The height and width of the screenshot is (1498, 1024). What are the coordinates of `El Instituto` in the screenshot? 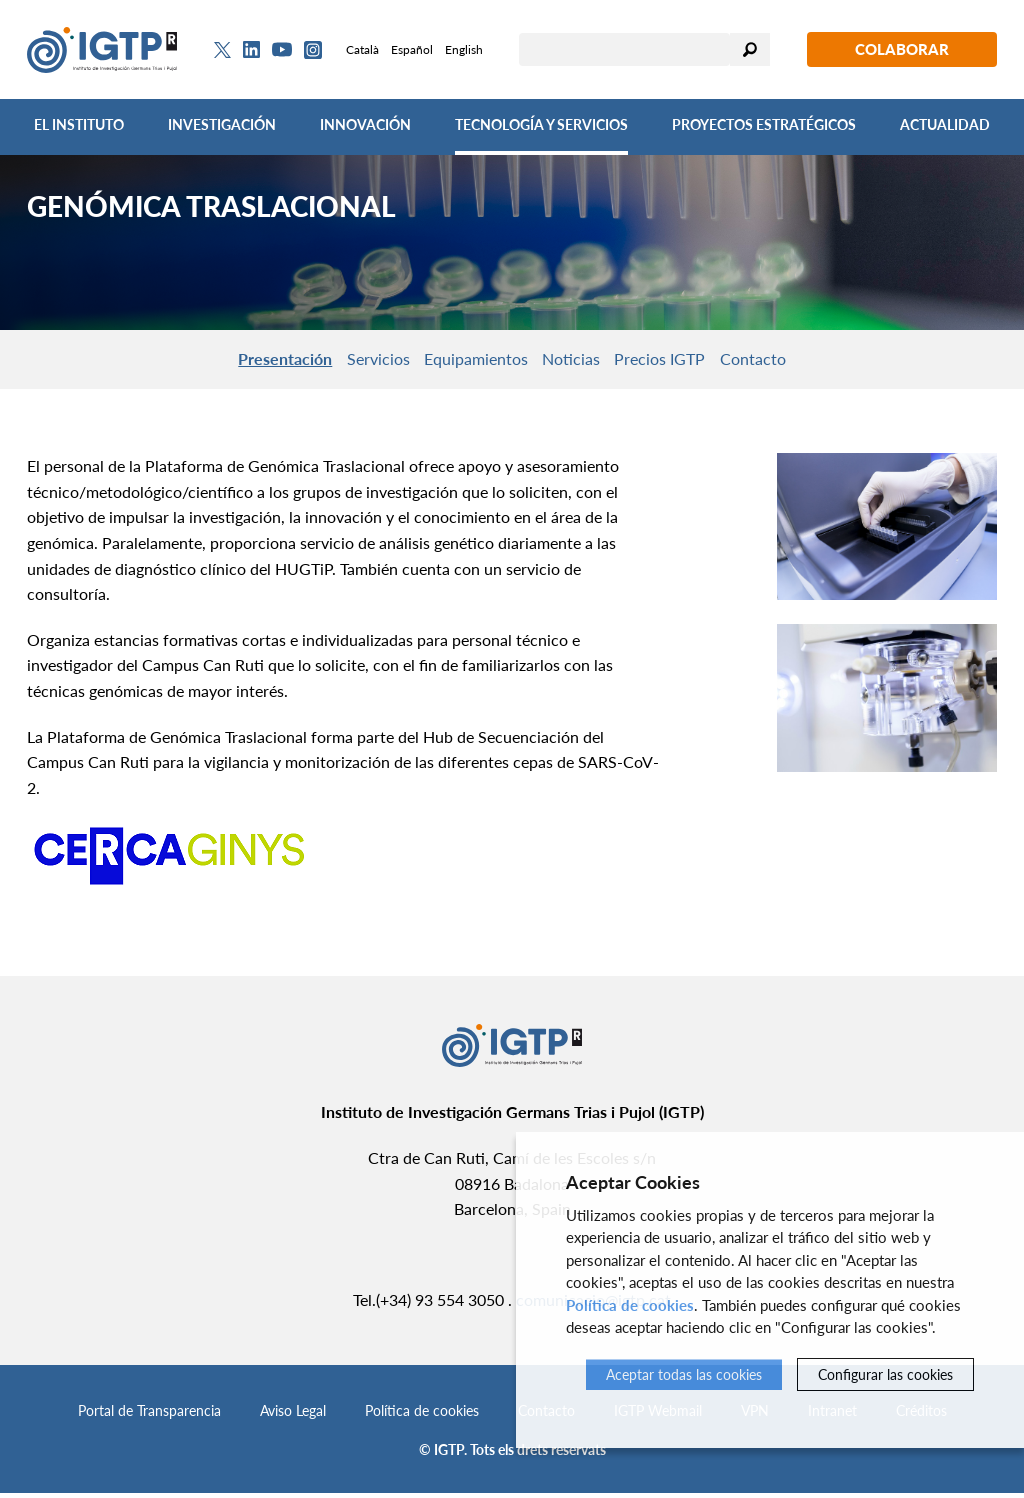 It's located at (79, 124).